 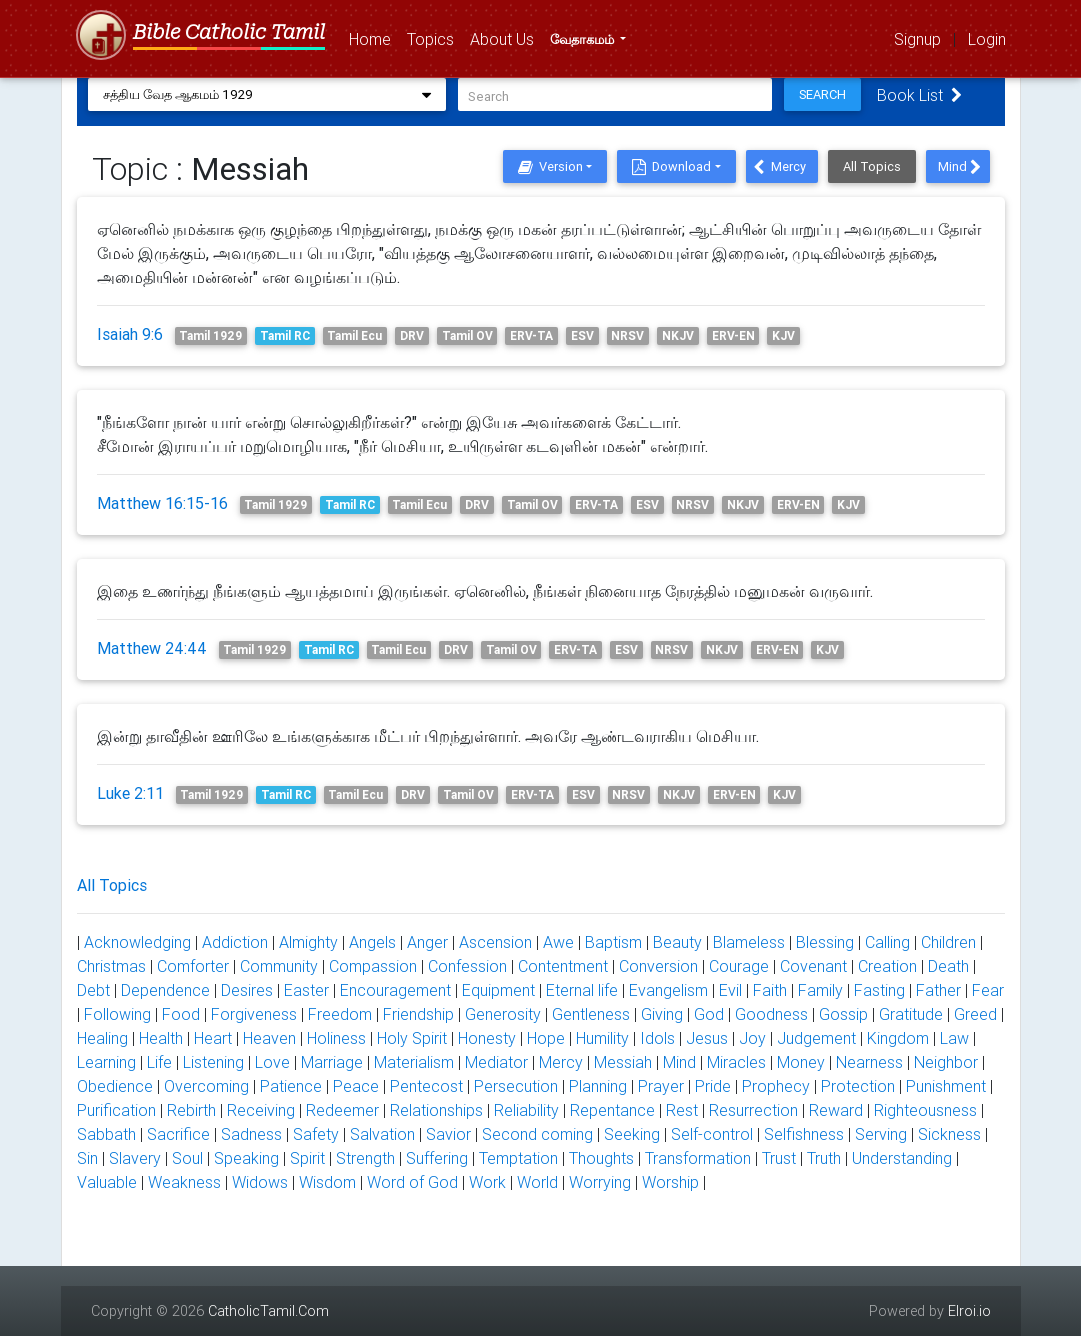 What do you see at coordinates (881, 1134) in the screenshot?
I see `Serving` at bounding box center [881, 1134].